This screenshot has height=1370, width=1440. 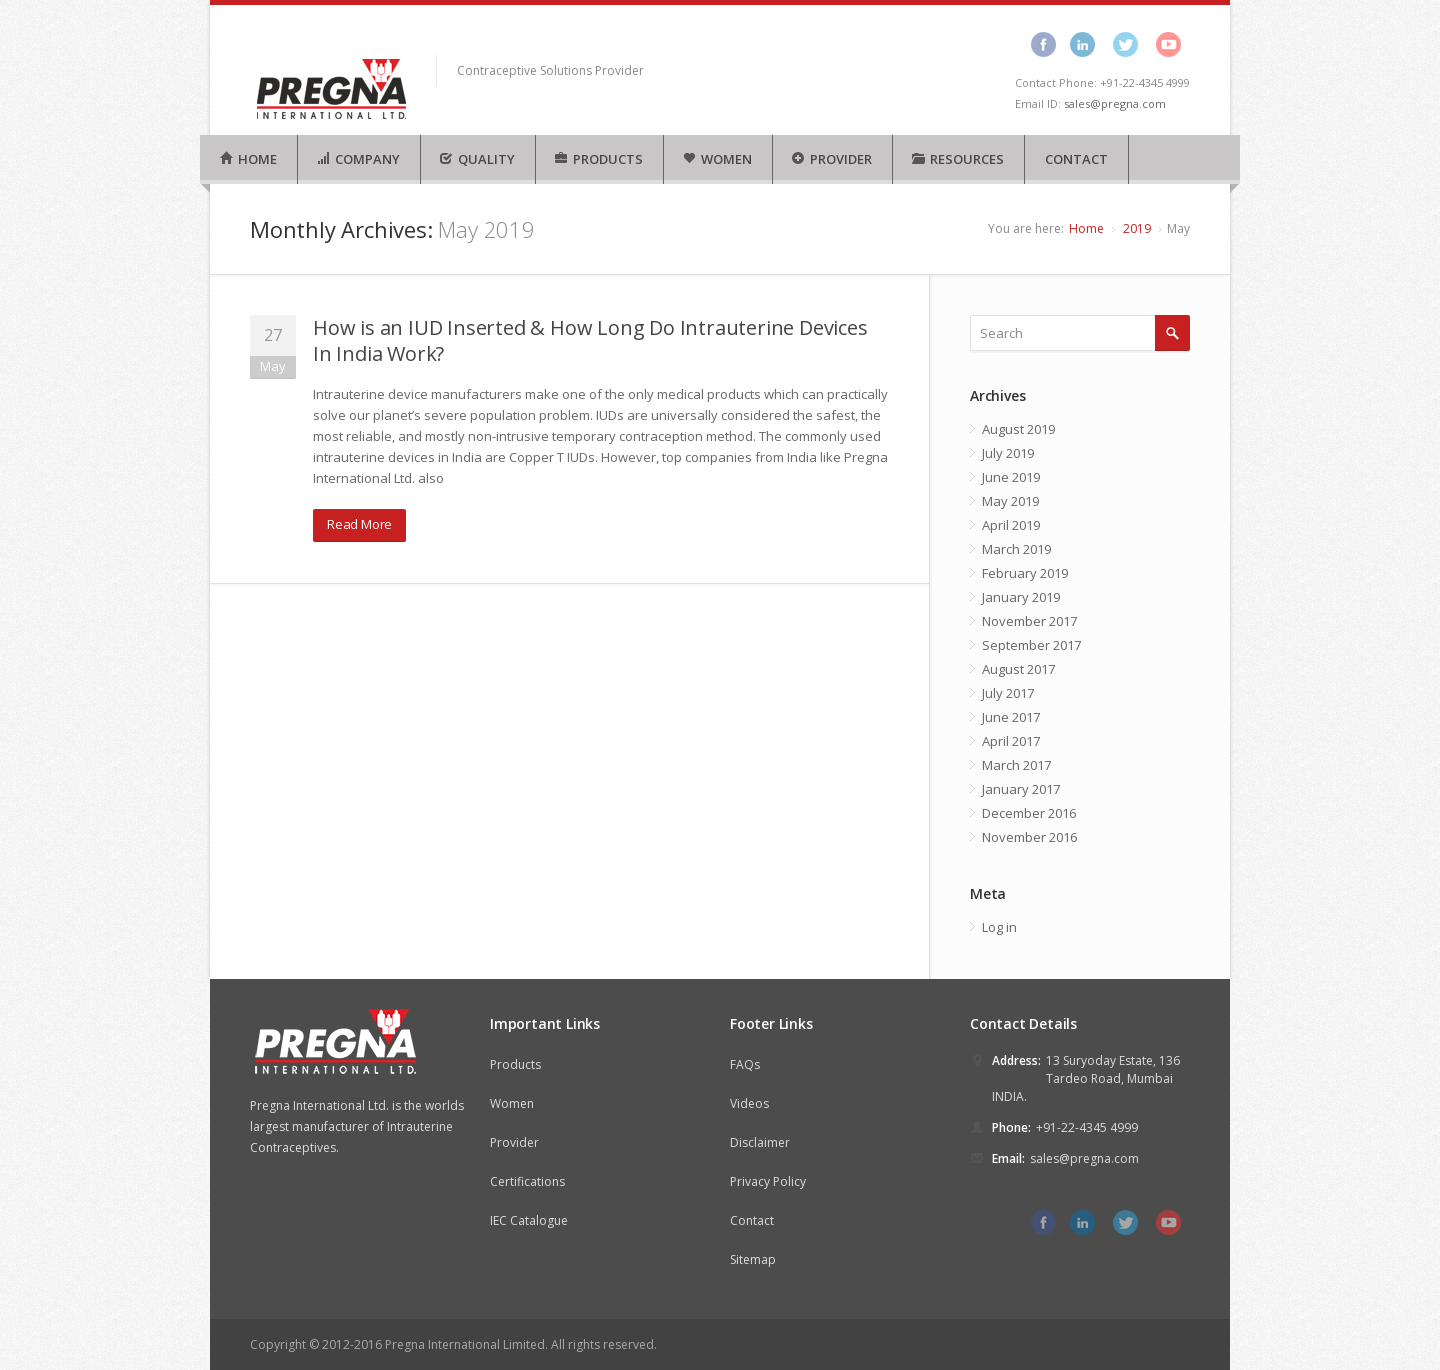 I want to click on January 2017, so click(x=1021, y=789).